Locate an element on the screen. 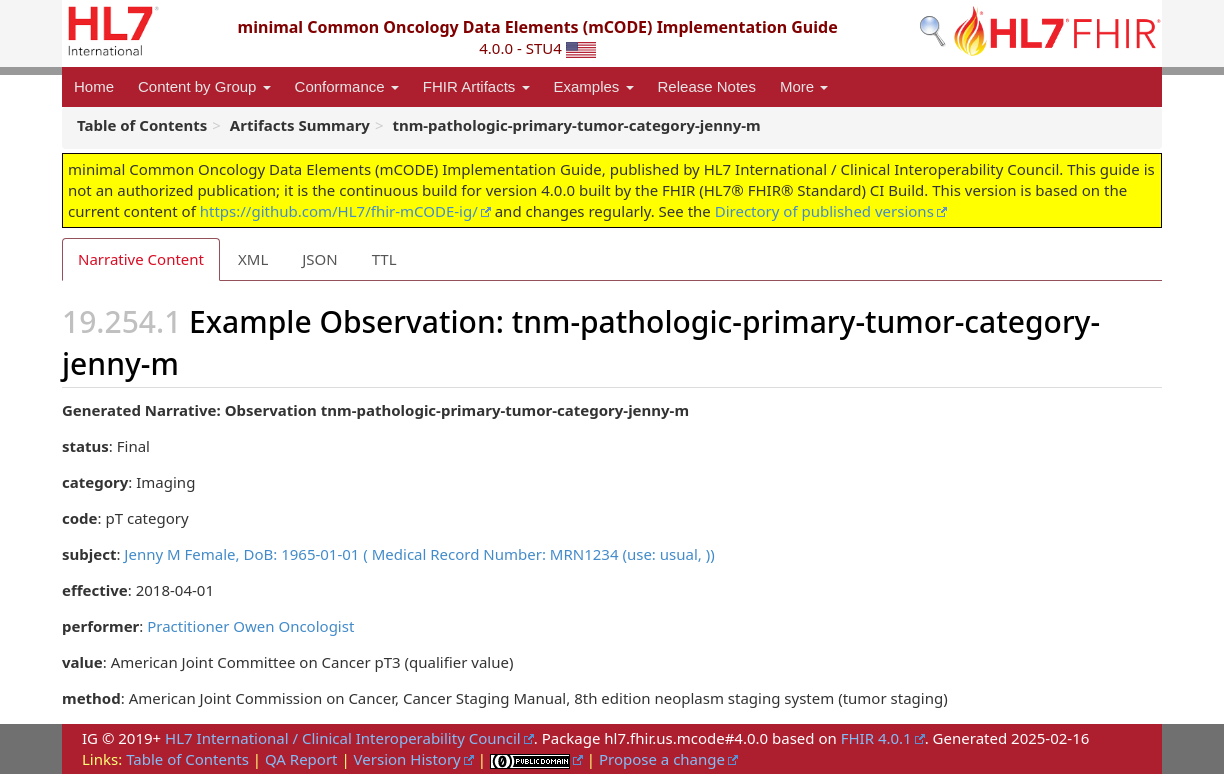 The height and width of the screenshot is (774, 1224). FHIR 4.0.1 is located at coordinates (876, 738).